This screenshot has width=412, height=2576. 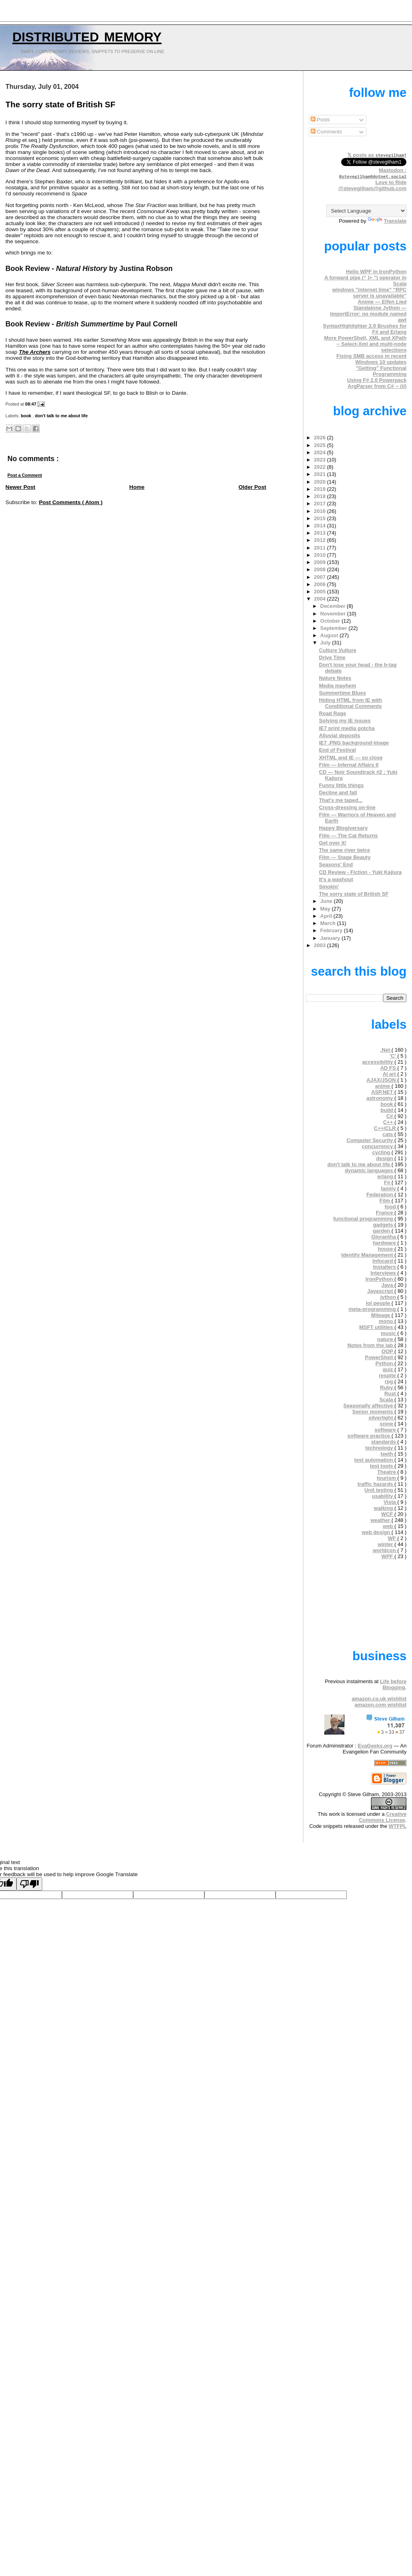 I want to click on jython, so click(x=388, y=1297).